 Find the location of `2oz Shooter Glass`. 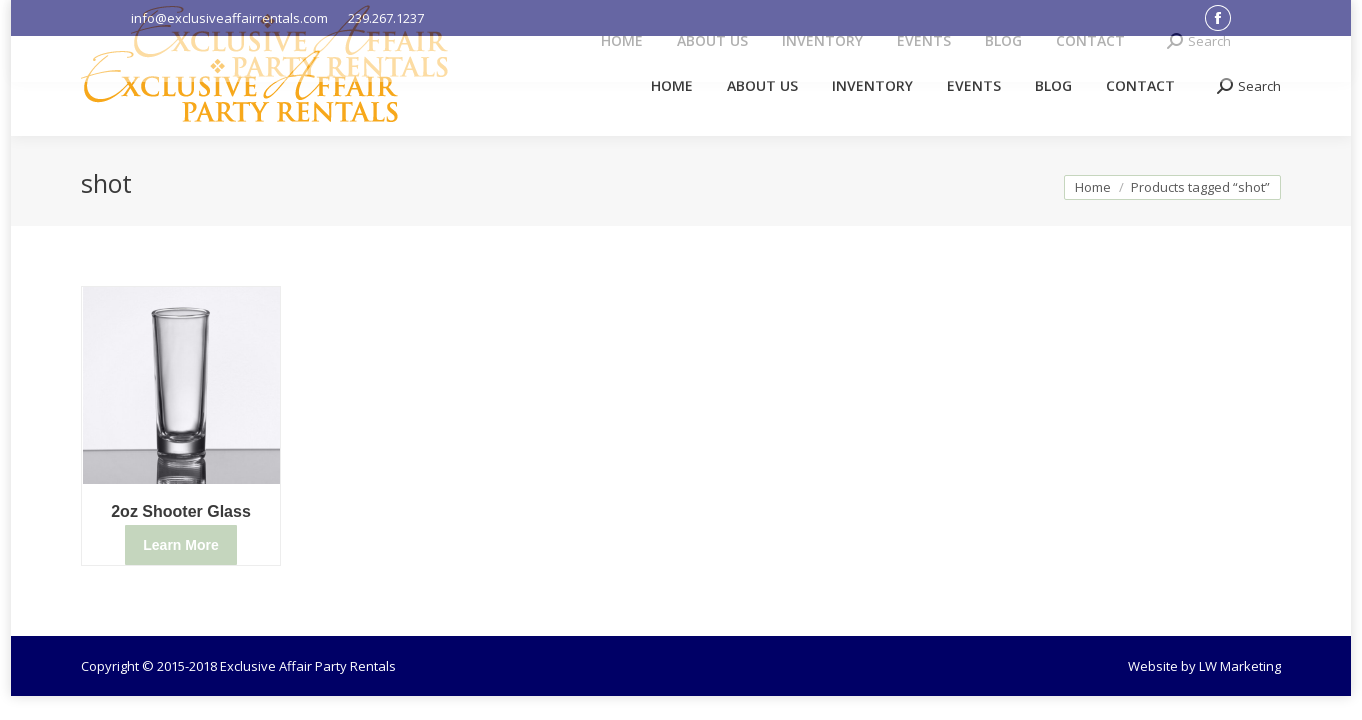

2oz Shooter Glass is located at coordinates (181, 511).